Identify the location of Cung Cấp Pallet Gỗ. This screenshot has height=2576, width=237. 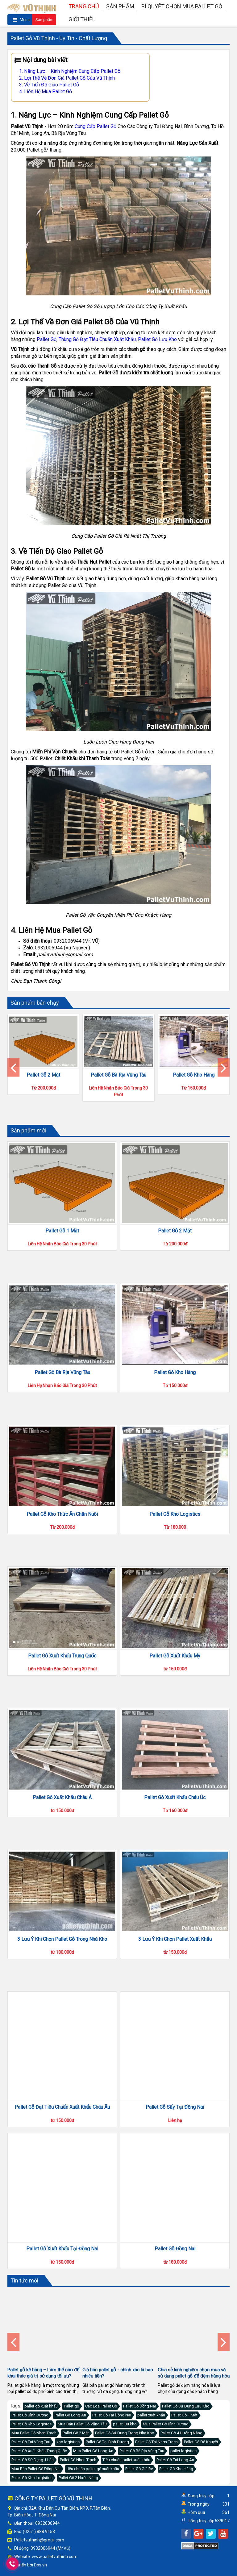
(95, 126).